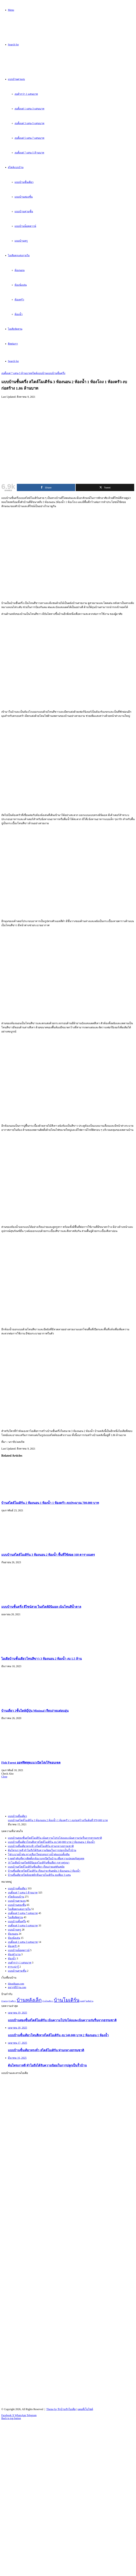 The image size is (136, 2576). Describe the element at coordinates (39, 1854) in the screenshot. I see `โซ่ระบายน้ำฝน ทางเลือกใหม่แทนรางน้ำฝนแบบดั้งเดิม` at that location.